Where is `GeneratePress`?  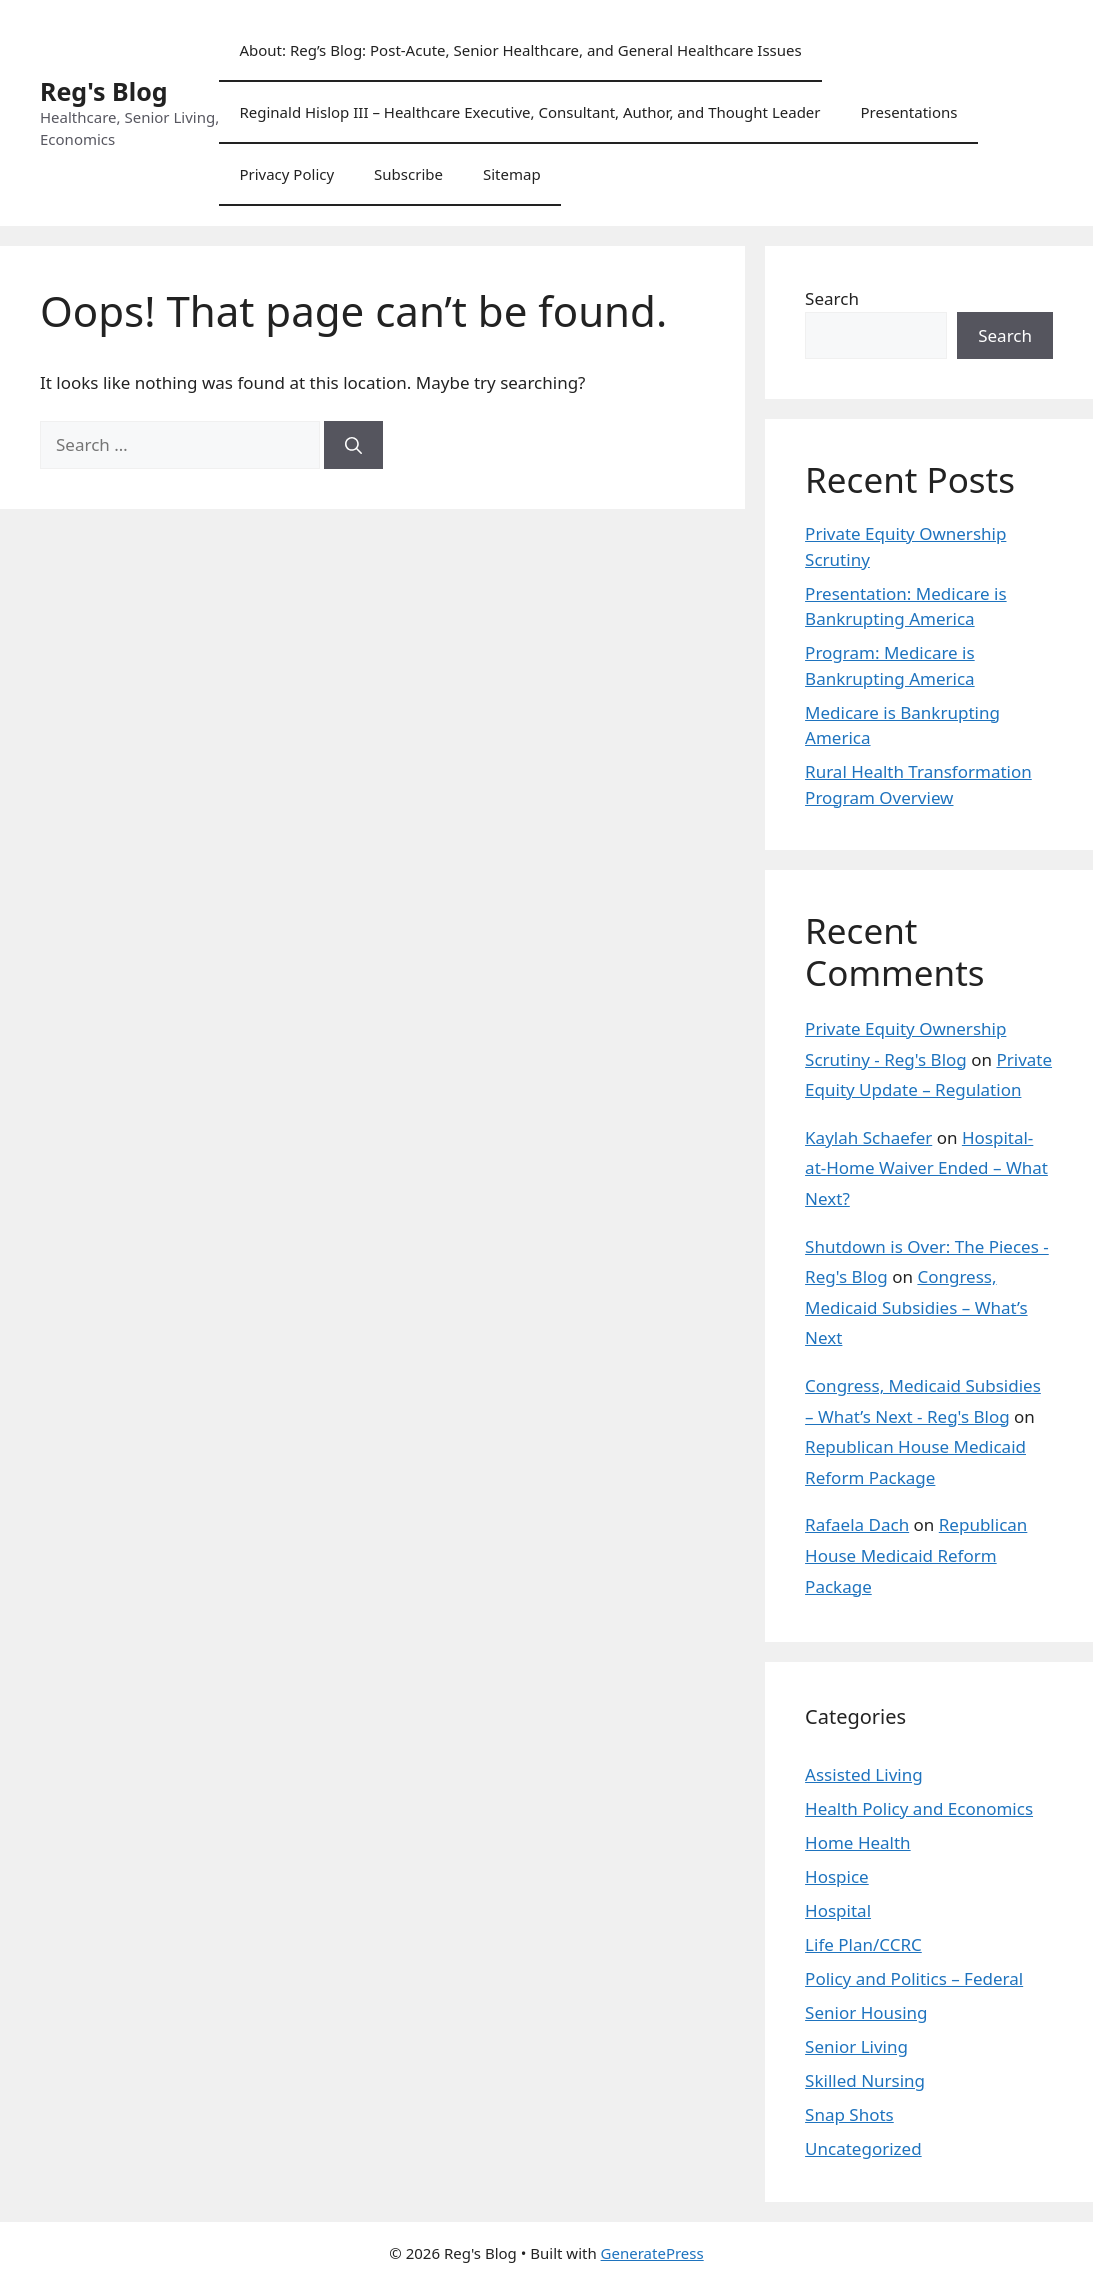
GeneratePress is located at coordinates (652, 2253).